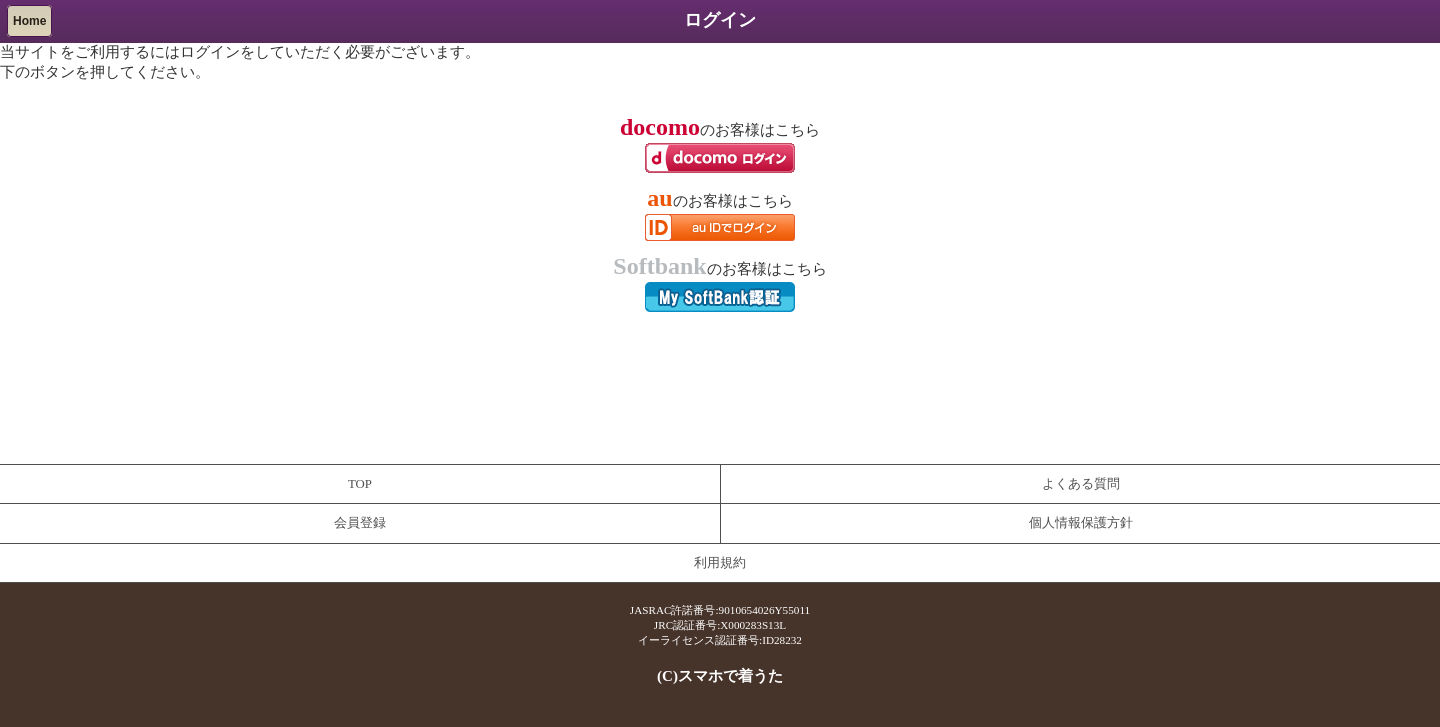 Image resolution: width=1440 pixels, height=727 pixels. Describe the element at coordinates (360, 523) in the screenshot. I see `会員登録` at that location.